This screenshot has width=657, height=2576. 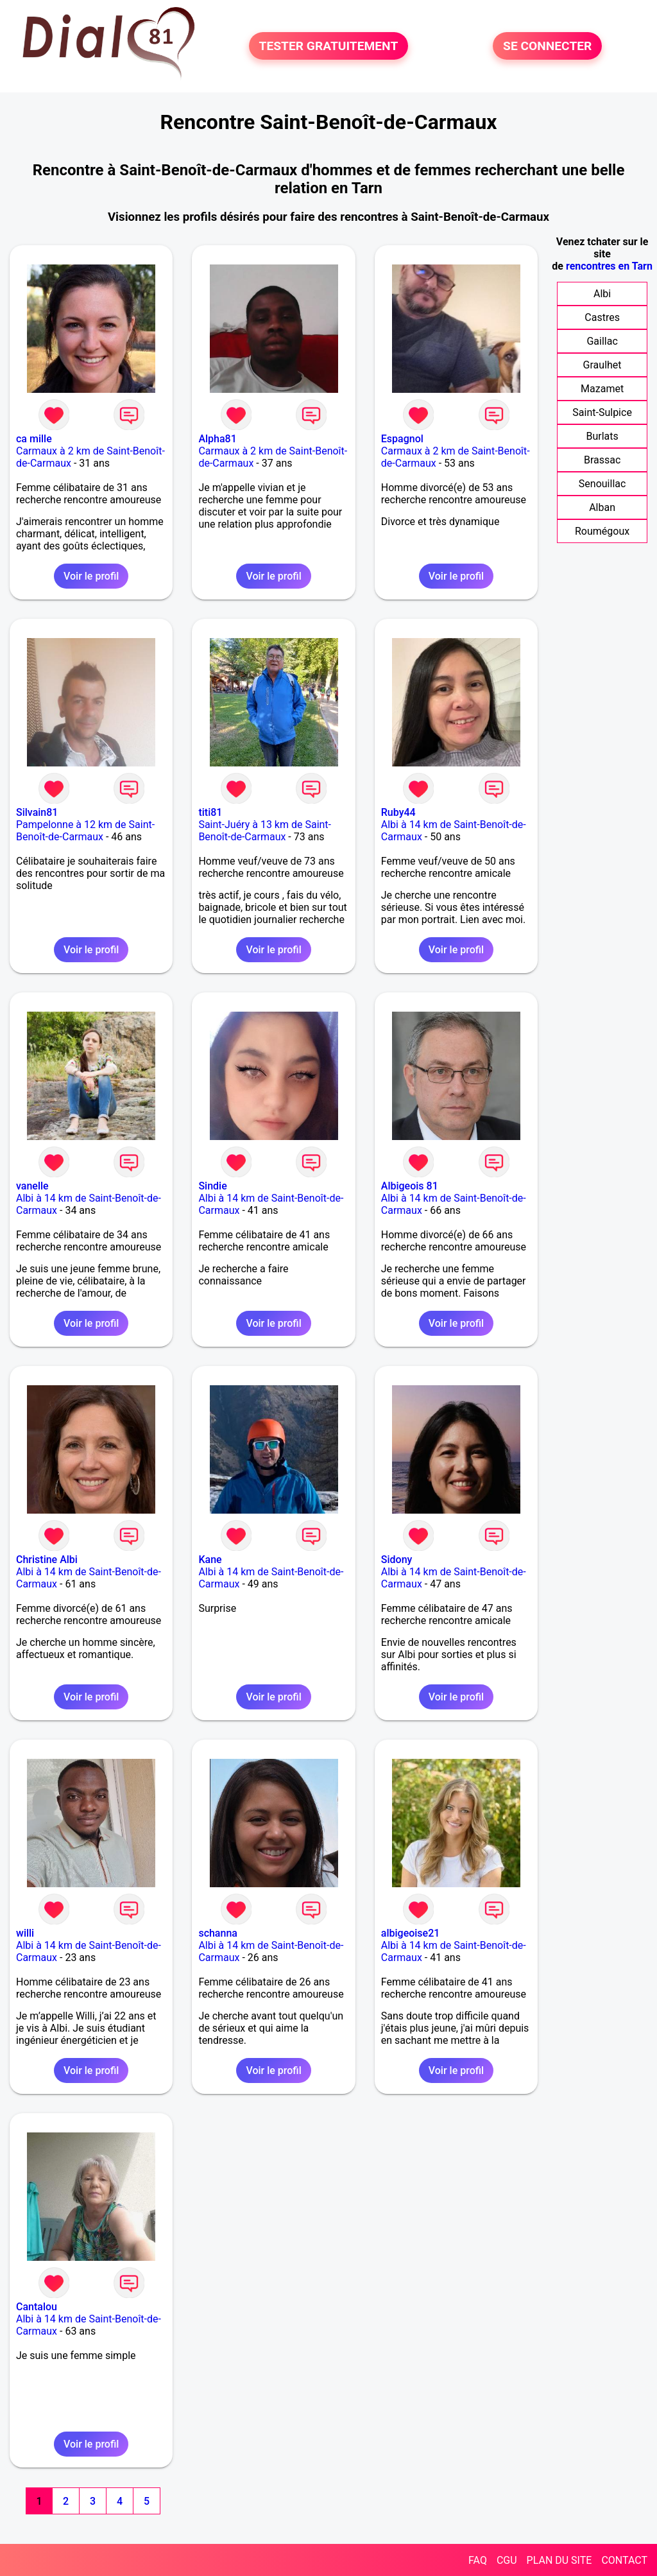 I want to click on TESTER GRATUITEMENT, so click(x=328, y=46).